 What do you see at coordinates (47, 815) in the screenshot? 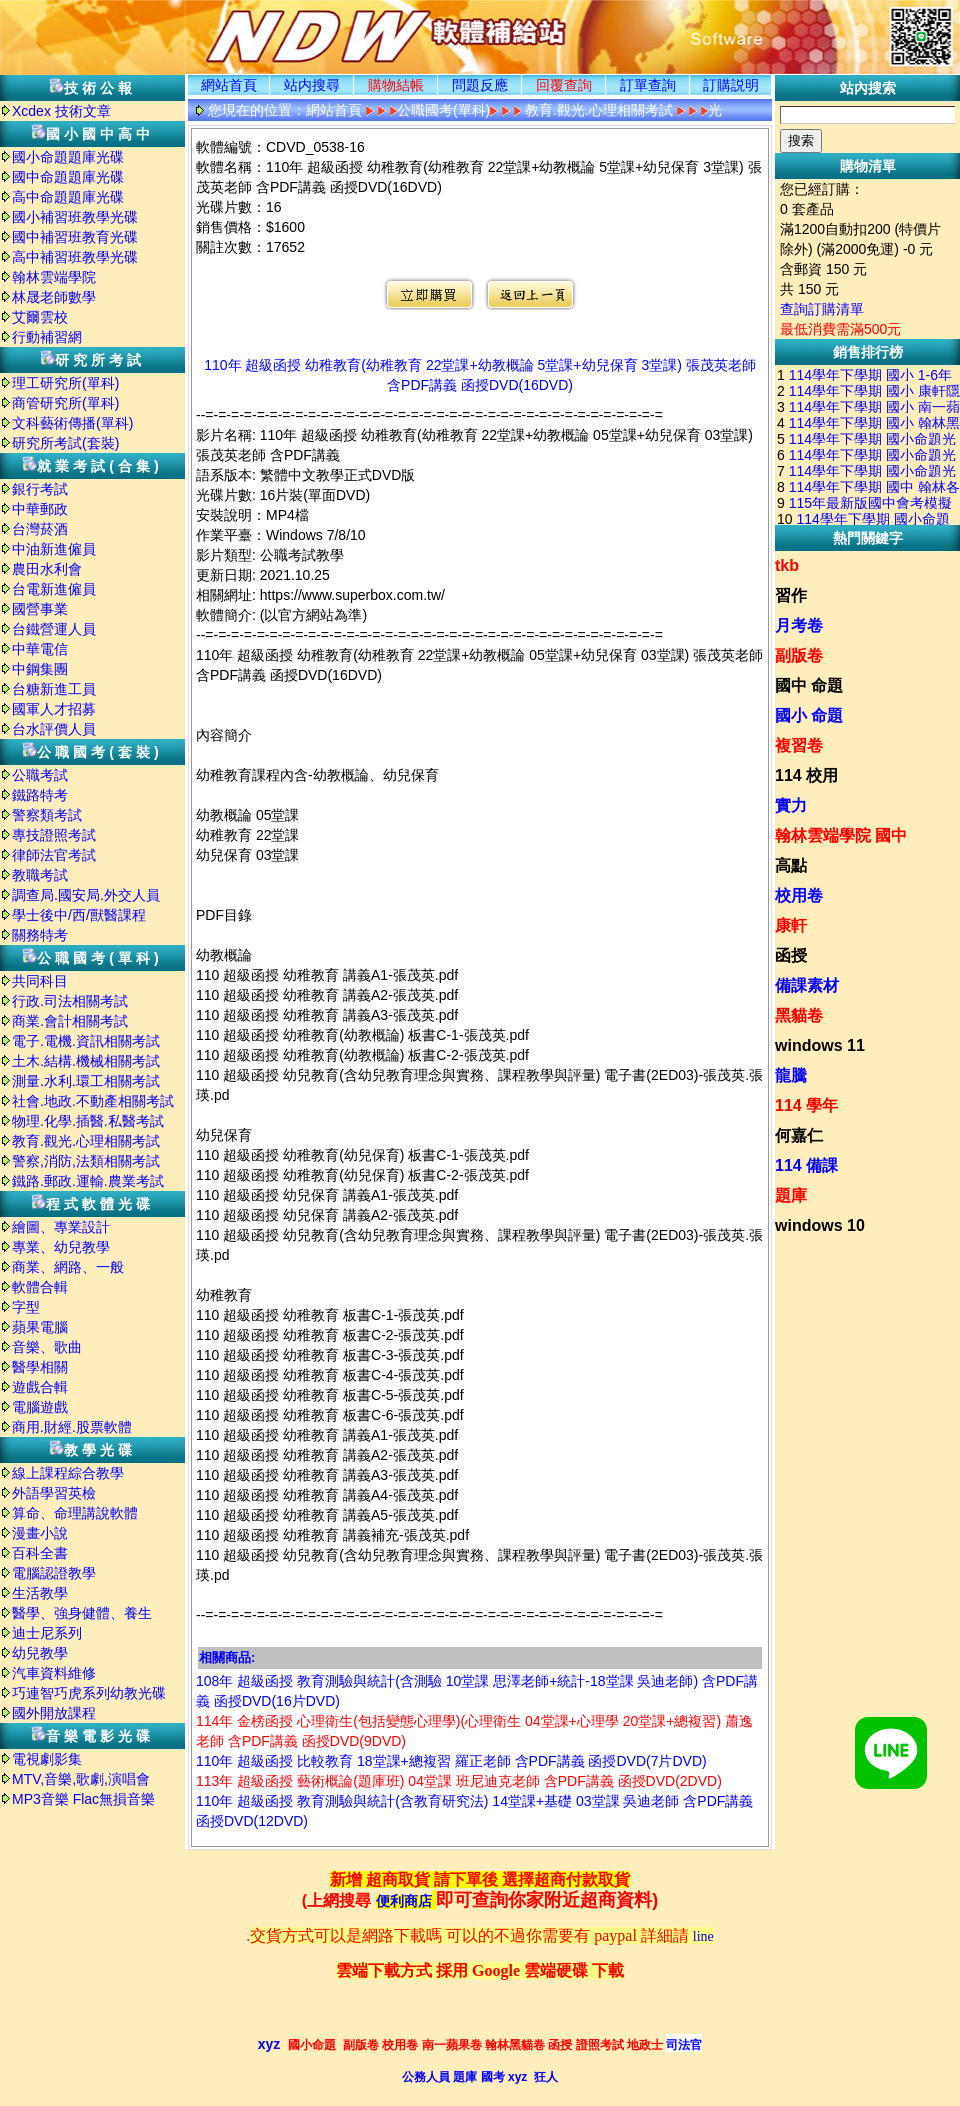
I see `警察類考試` at bounding box center [47, 815].